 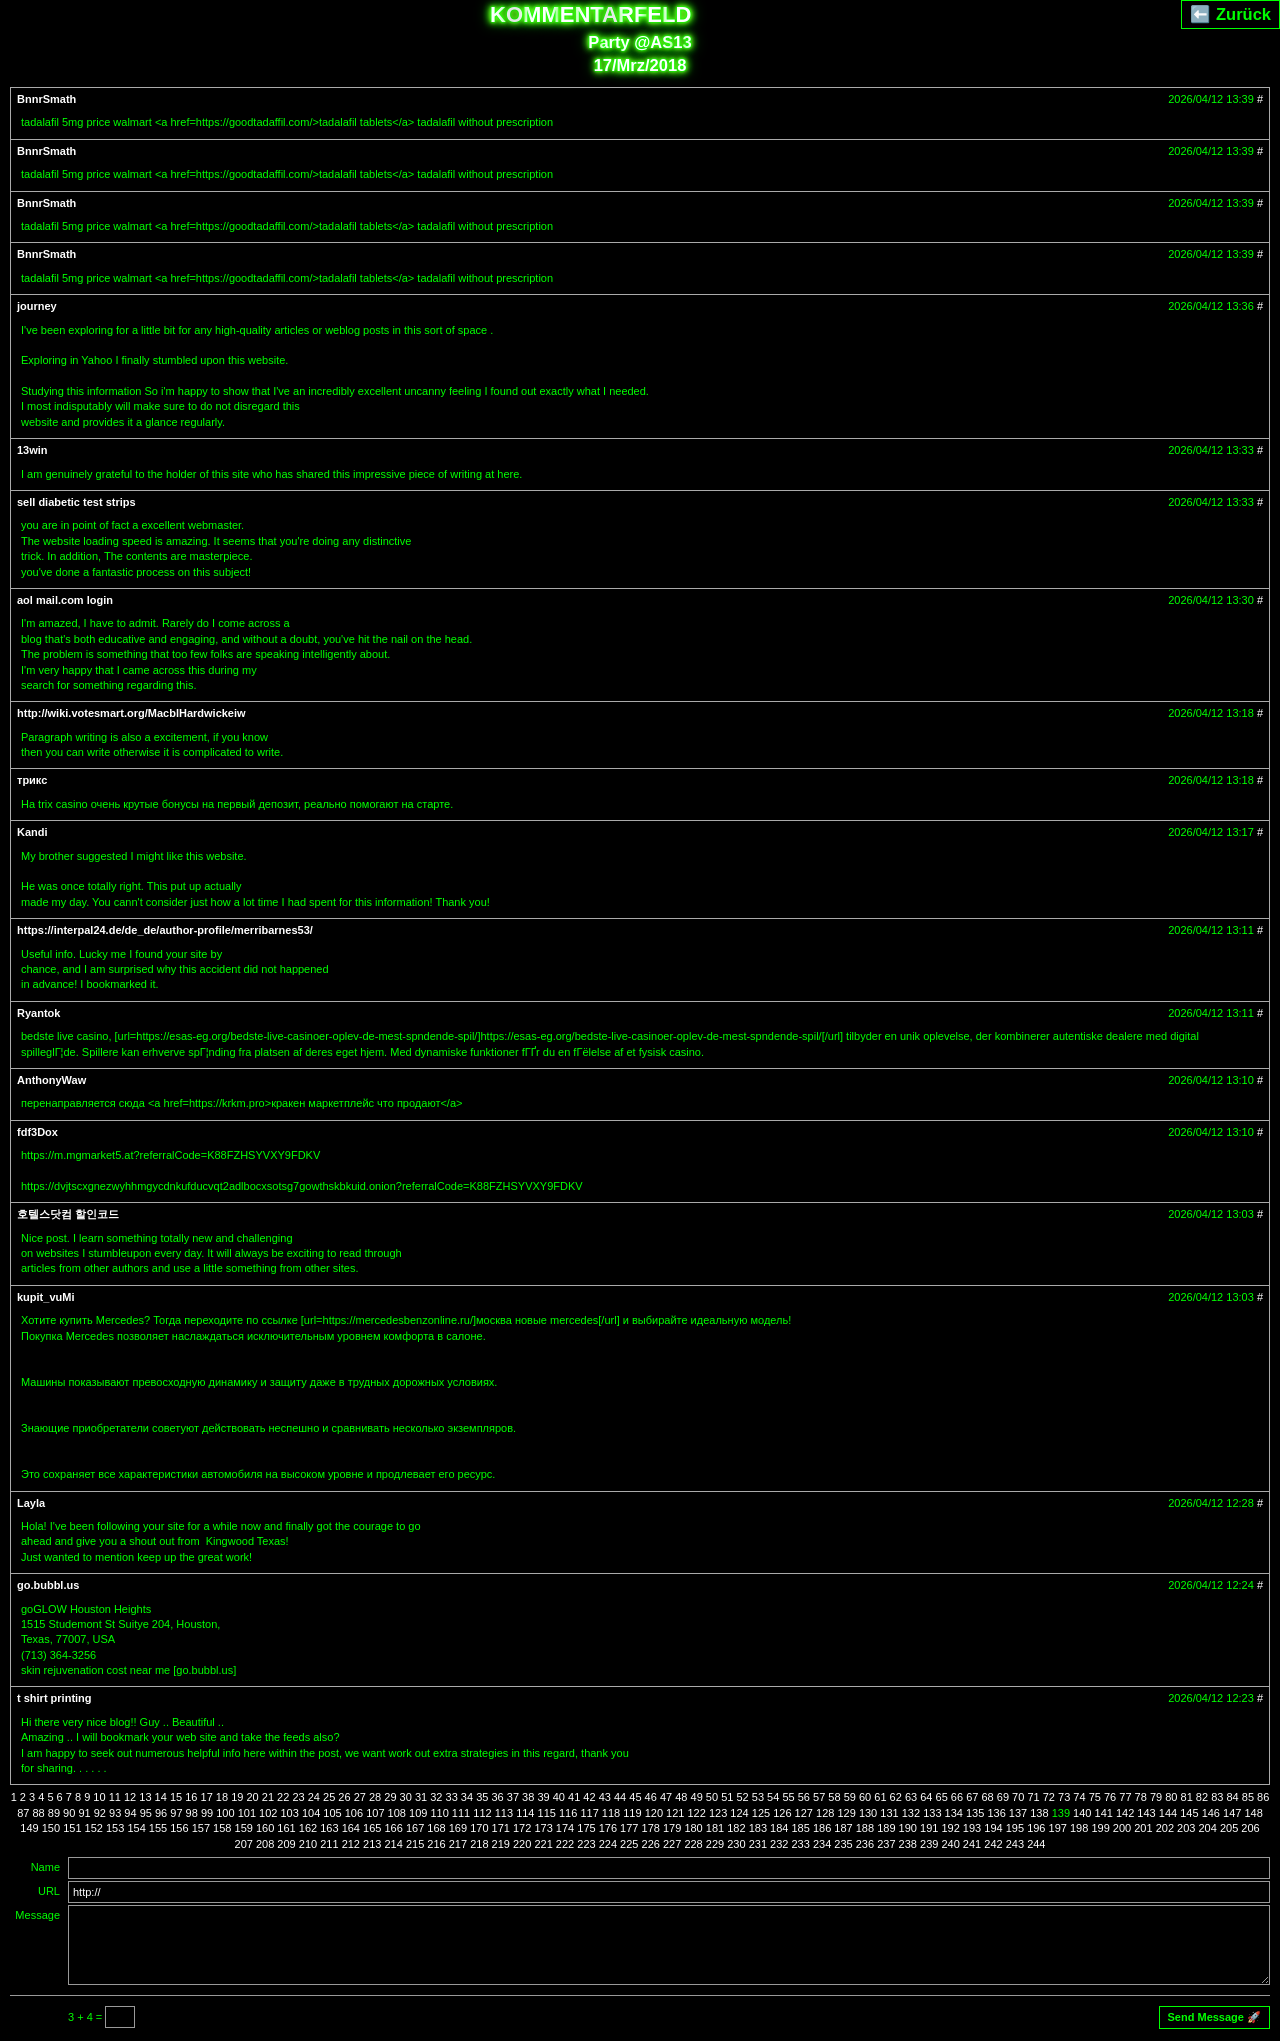 What do you see at coordinates (589, 1797) in the screenshot?
I see `42` at bounding box center [589, 1797].